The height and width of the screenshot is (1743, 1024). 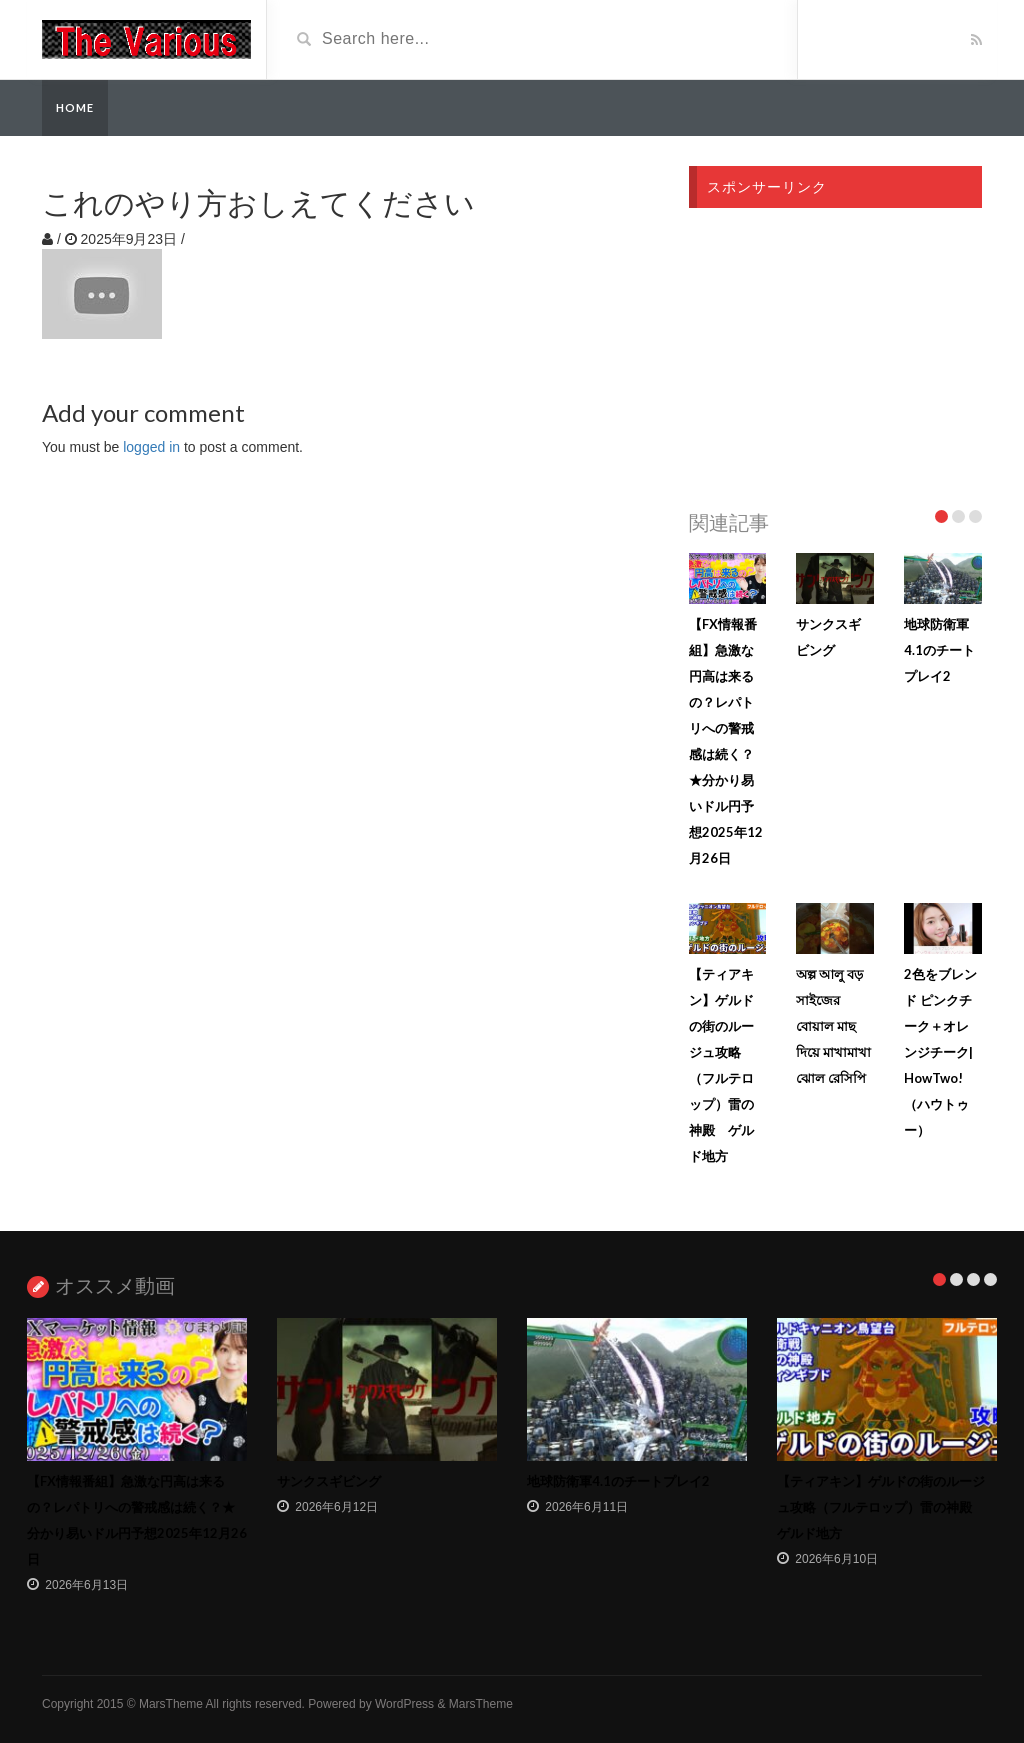 What do you see at coordinates (881, 1507) in the screenshot?
I see `【ティアキン】ゲルドの街のルージュ攻略（フルテロップ）雷の神殿 ゲルド地方` at bounding box center [881, 1507].